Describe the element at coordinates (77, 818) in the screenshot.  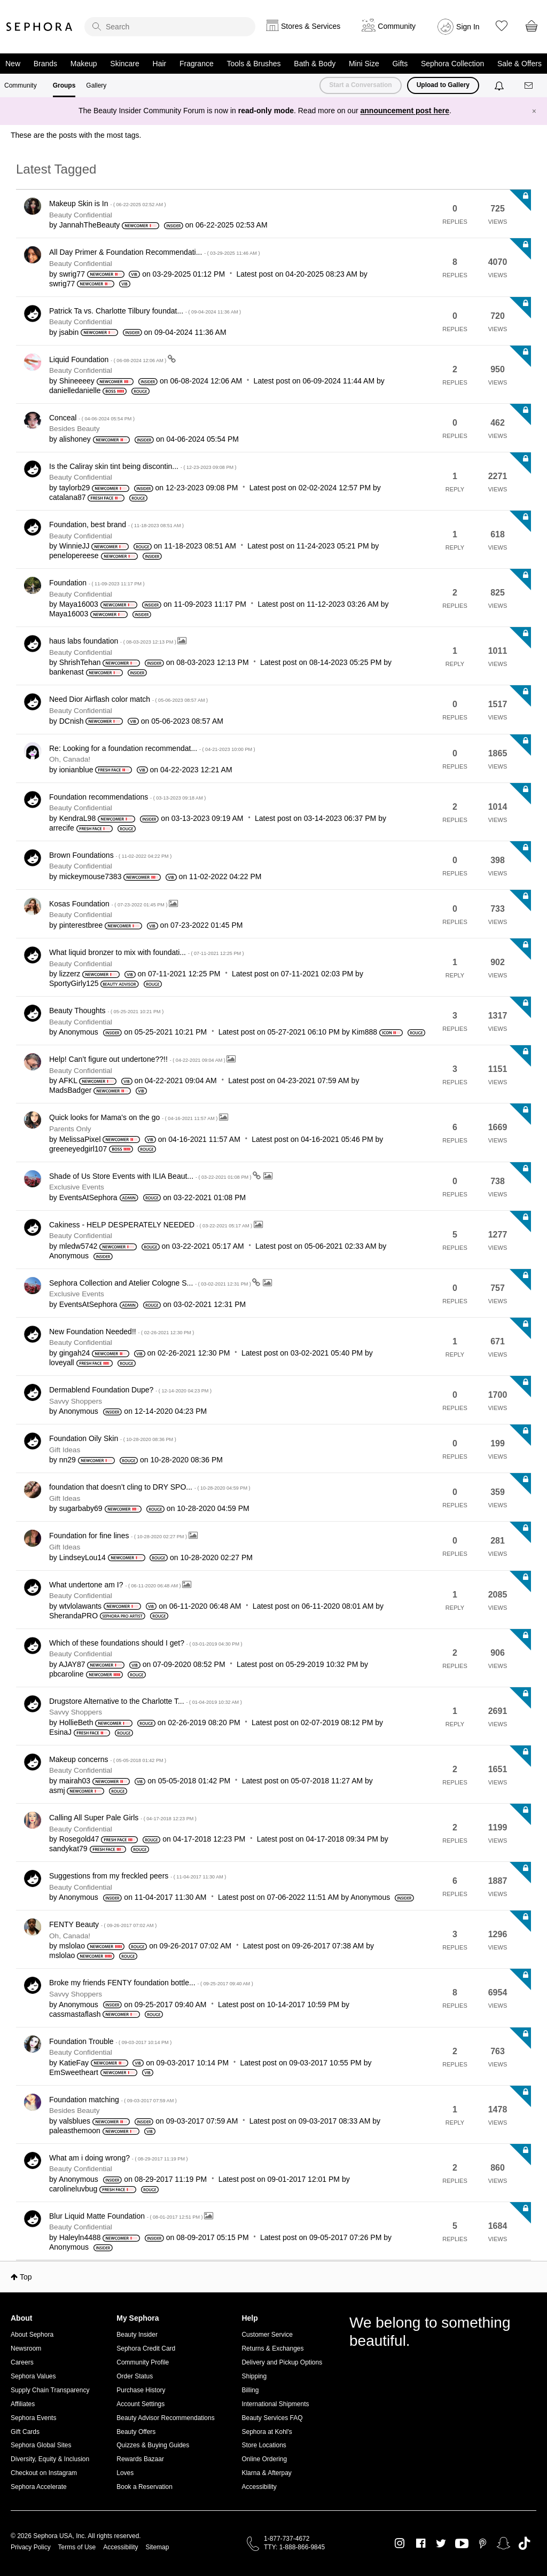
I see `[View Profile of KendraL98]` at that location.